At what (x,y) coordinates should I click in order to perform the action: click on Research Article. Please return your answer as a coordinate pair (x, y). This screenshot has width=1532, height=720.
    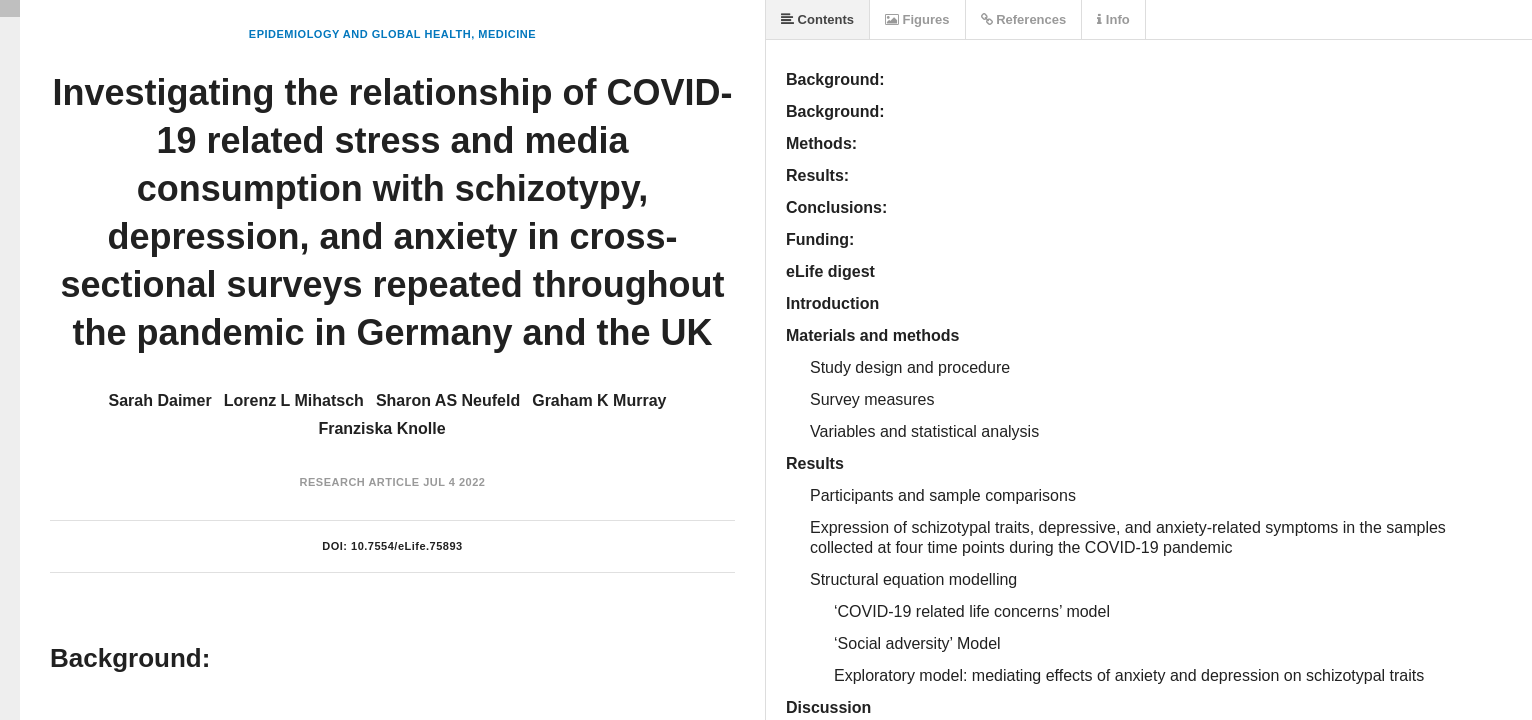
    Looking at the image, I should click on (360, 482).